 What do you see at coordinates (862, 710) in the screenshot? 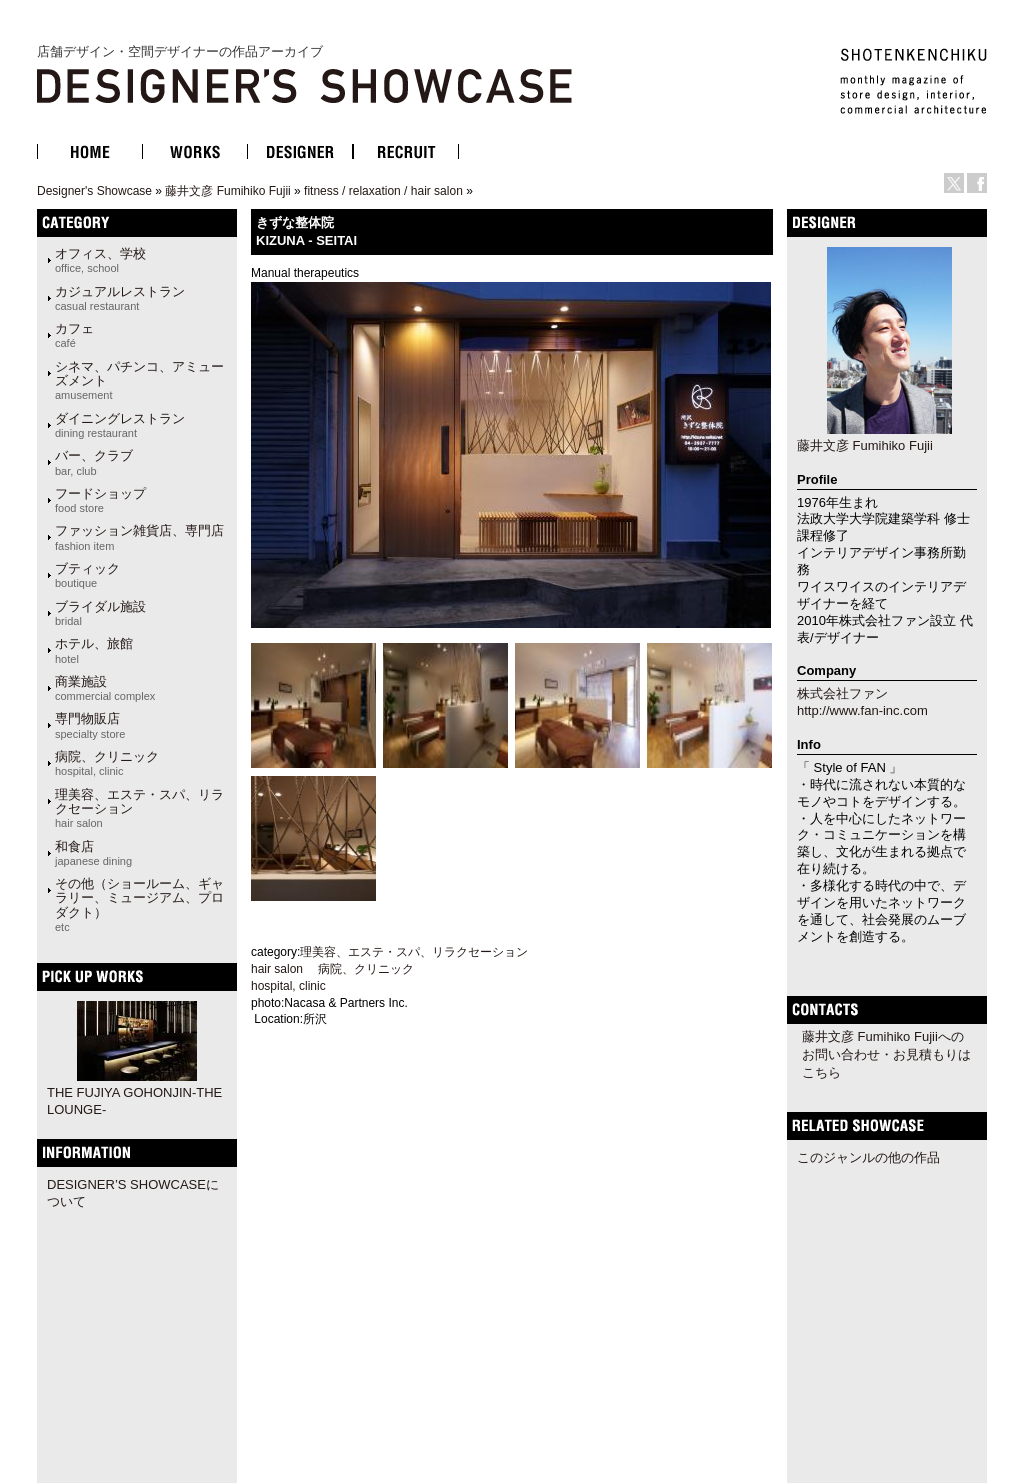
I see `http://www.fan-inc.com` at bounding box center [862, 710].